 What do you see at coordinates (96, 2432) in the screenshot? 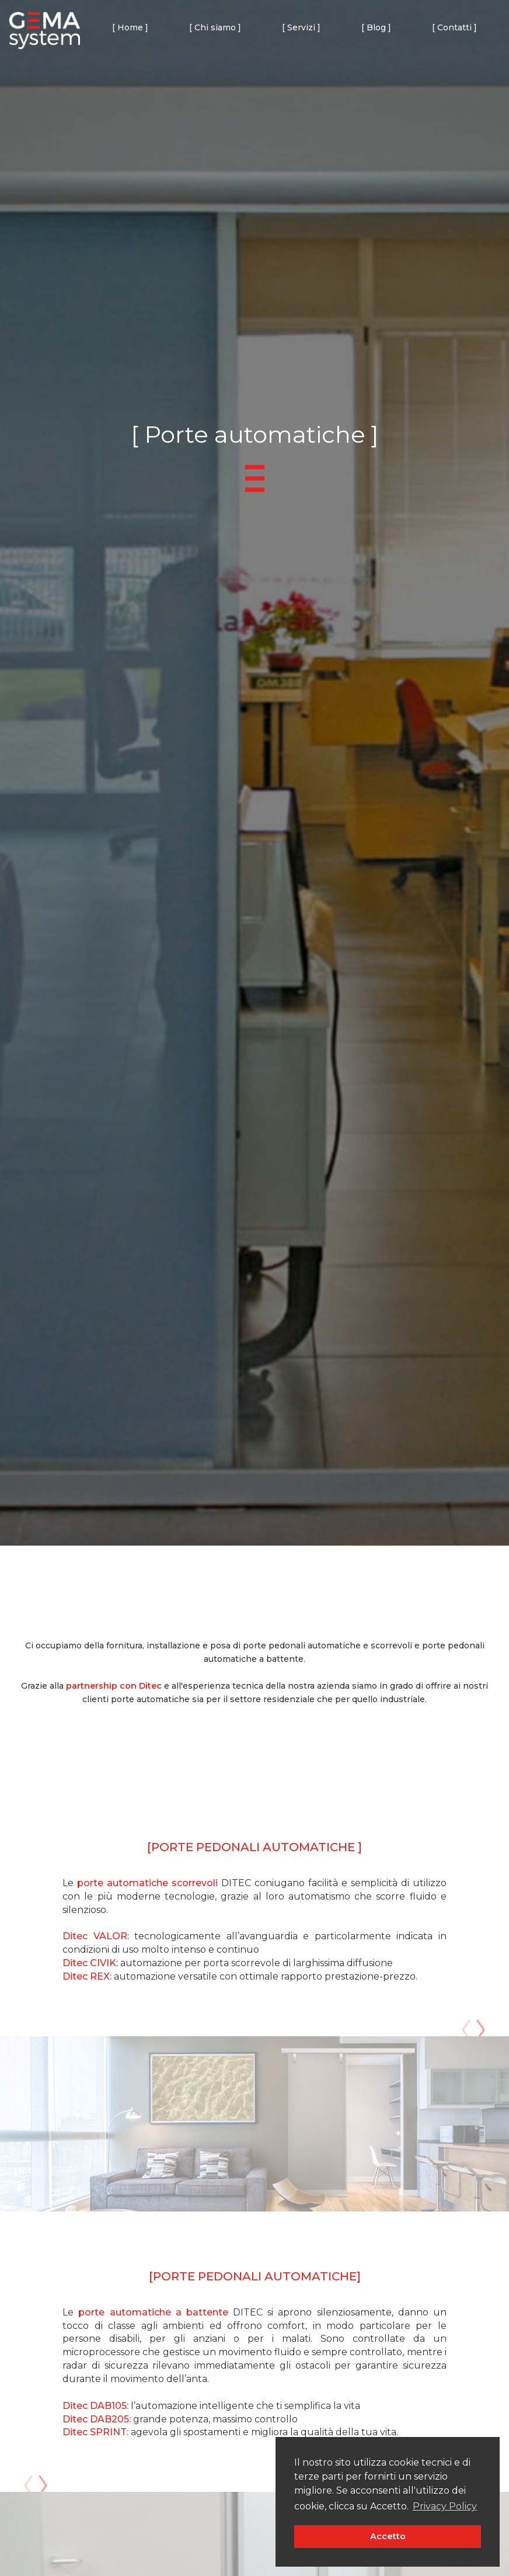
I see `Ditec SPRINT:` at bounding box center [96, 2432].